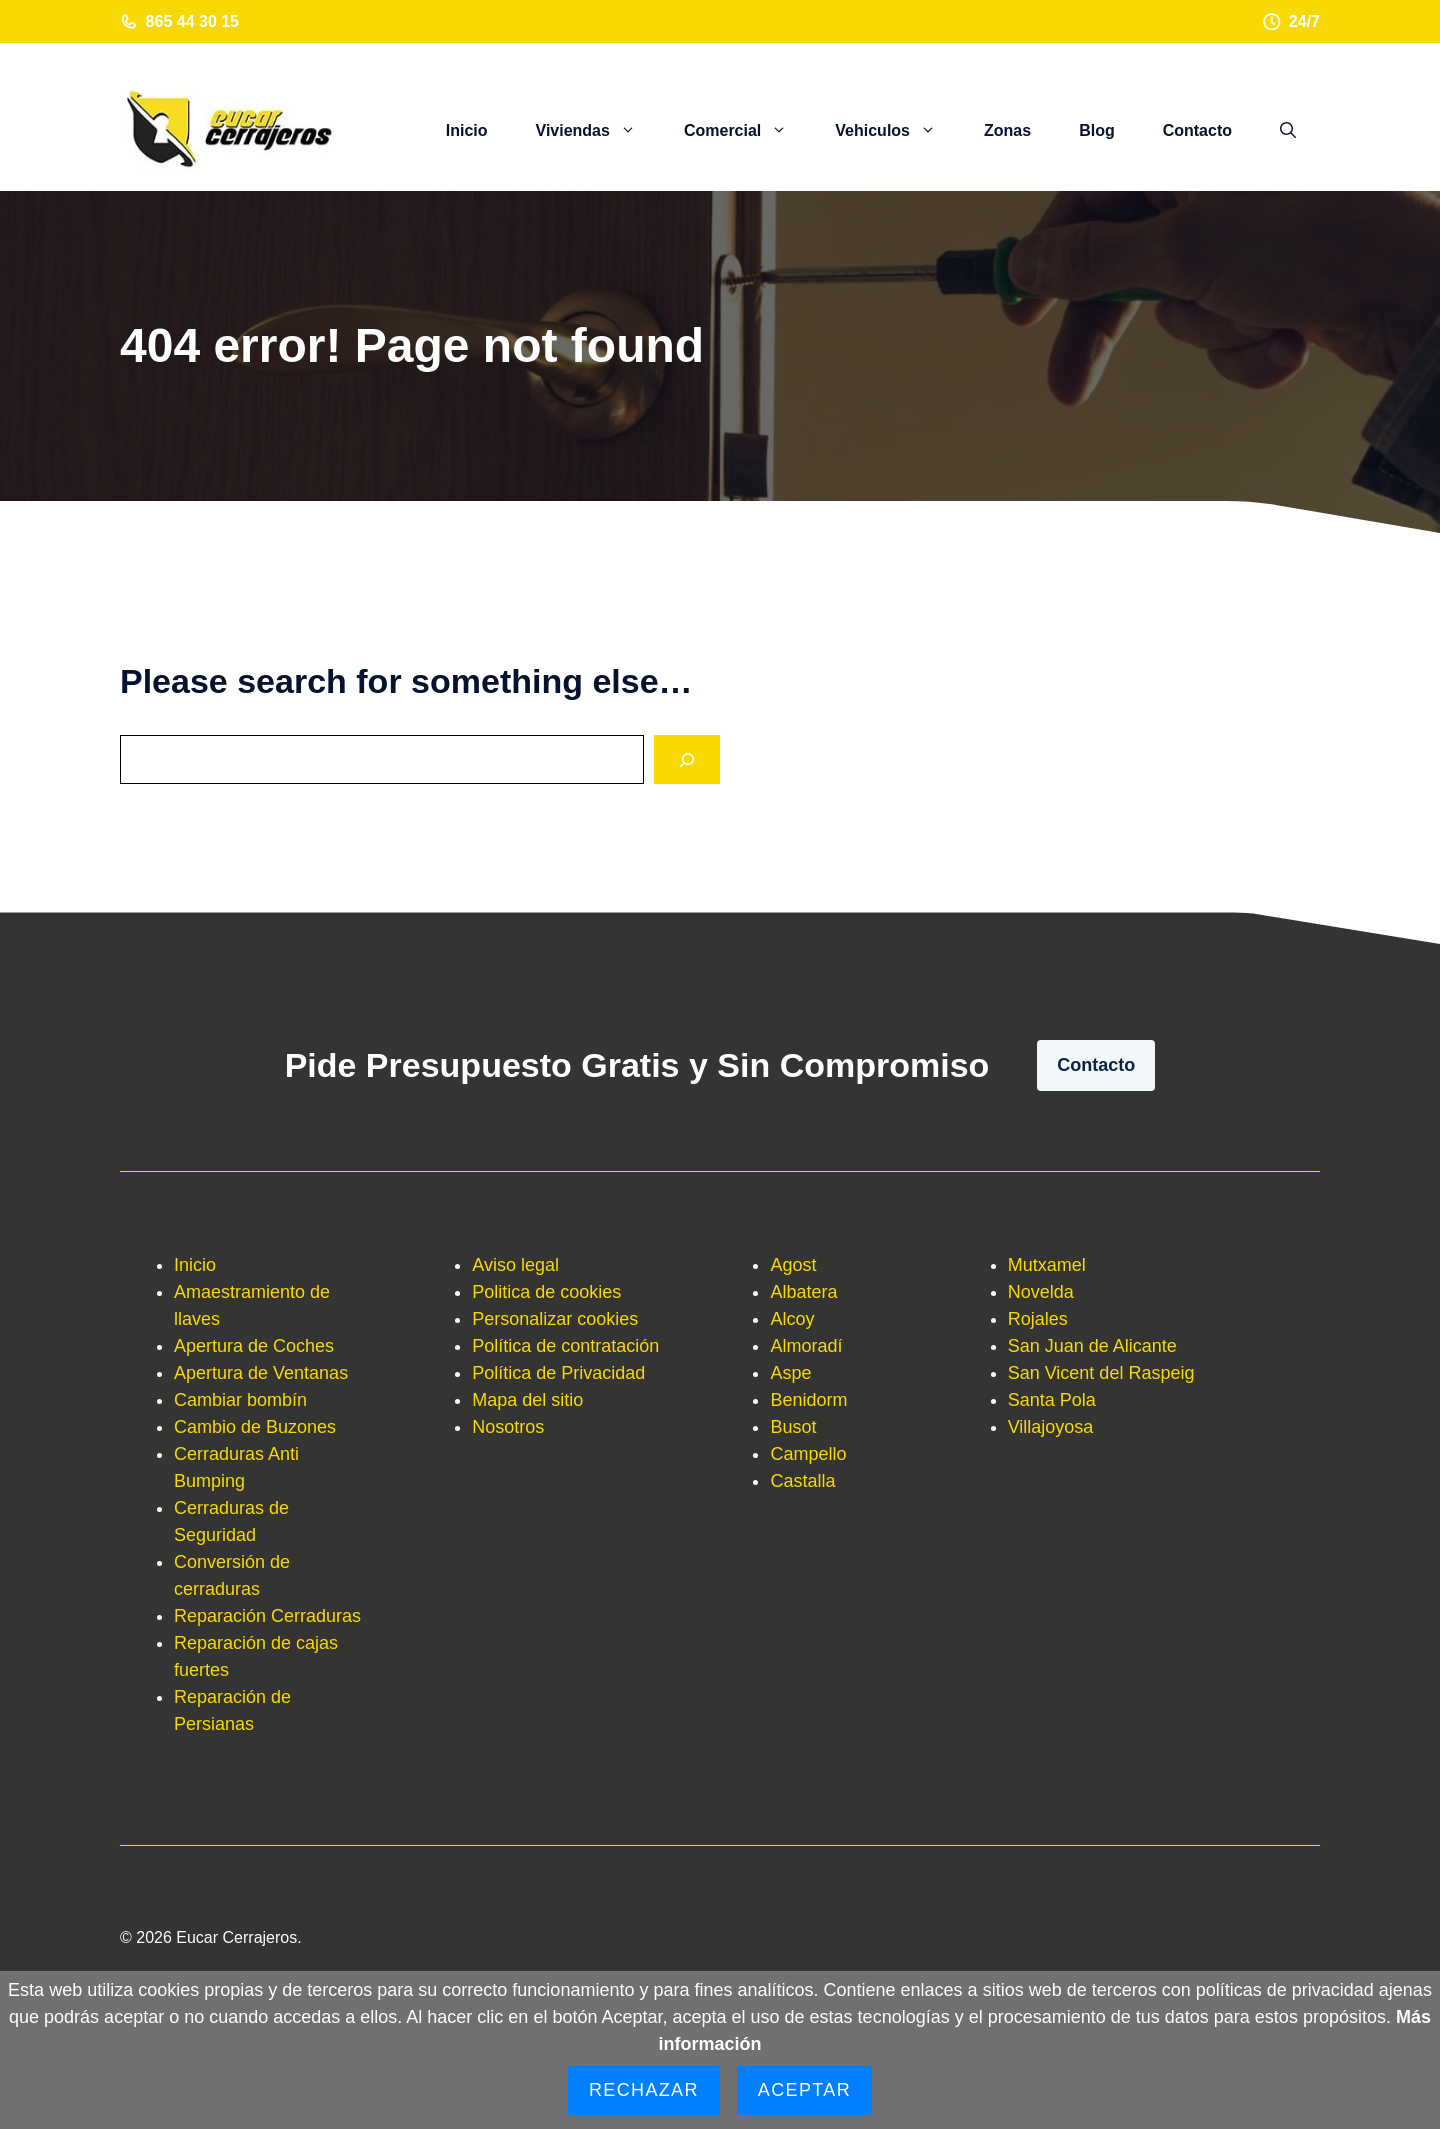 The image size is (1440, 2129). Describe the element at coordinates (792, 1319) in the screenshot. I see `Alcoy` at that location.